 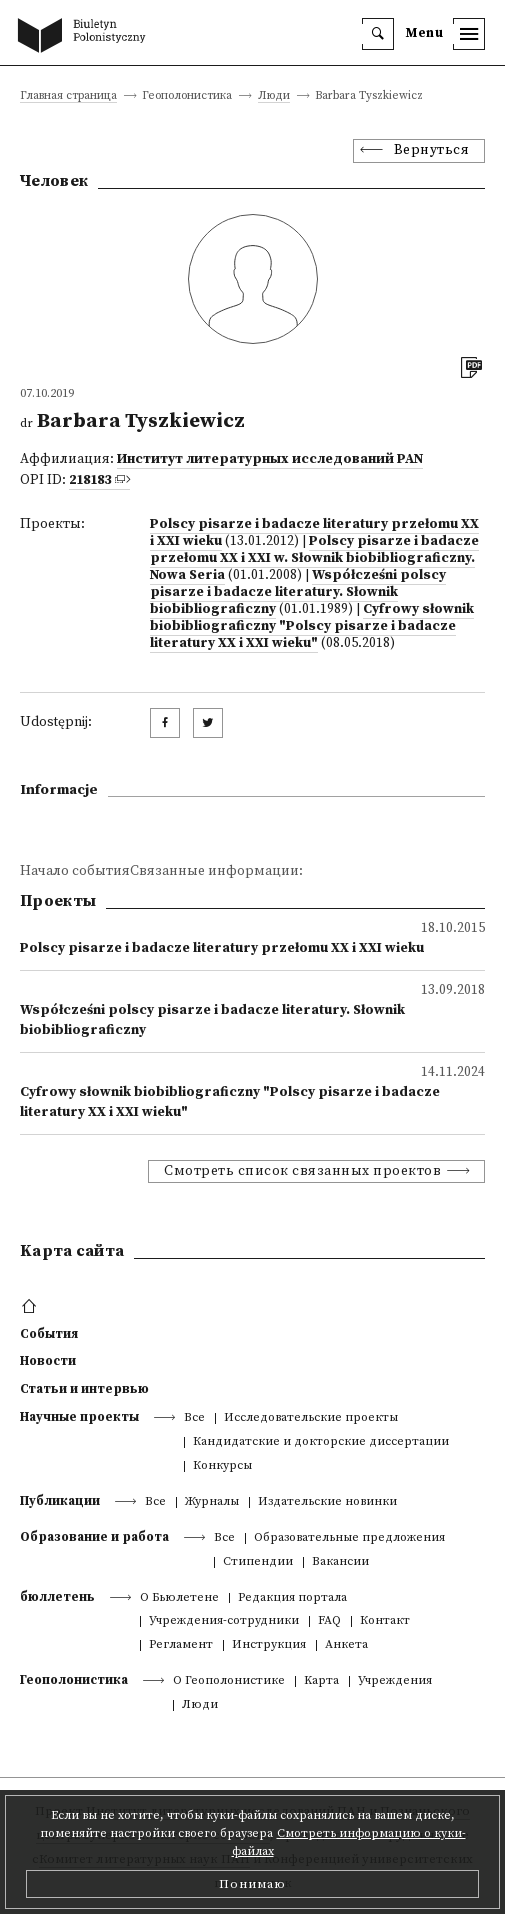 I want to click on О Геополонистике, so click(x=229, y=1681).